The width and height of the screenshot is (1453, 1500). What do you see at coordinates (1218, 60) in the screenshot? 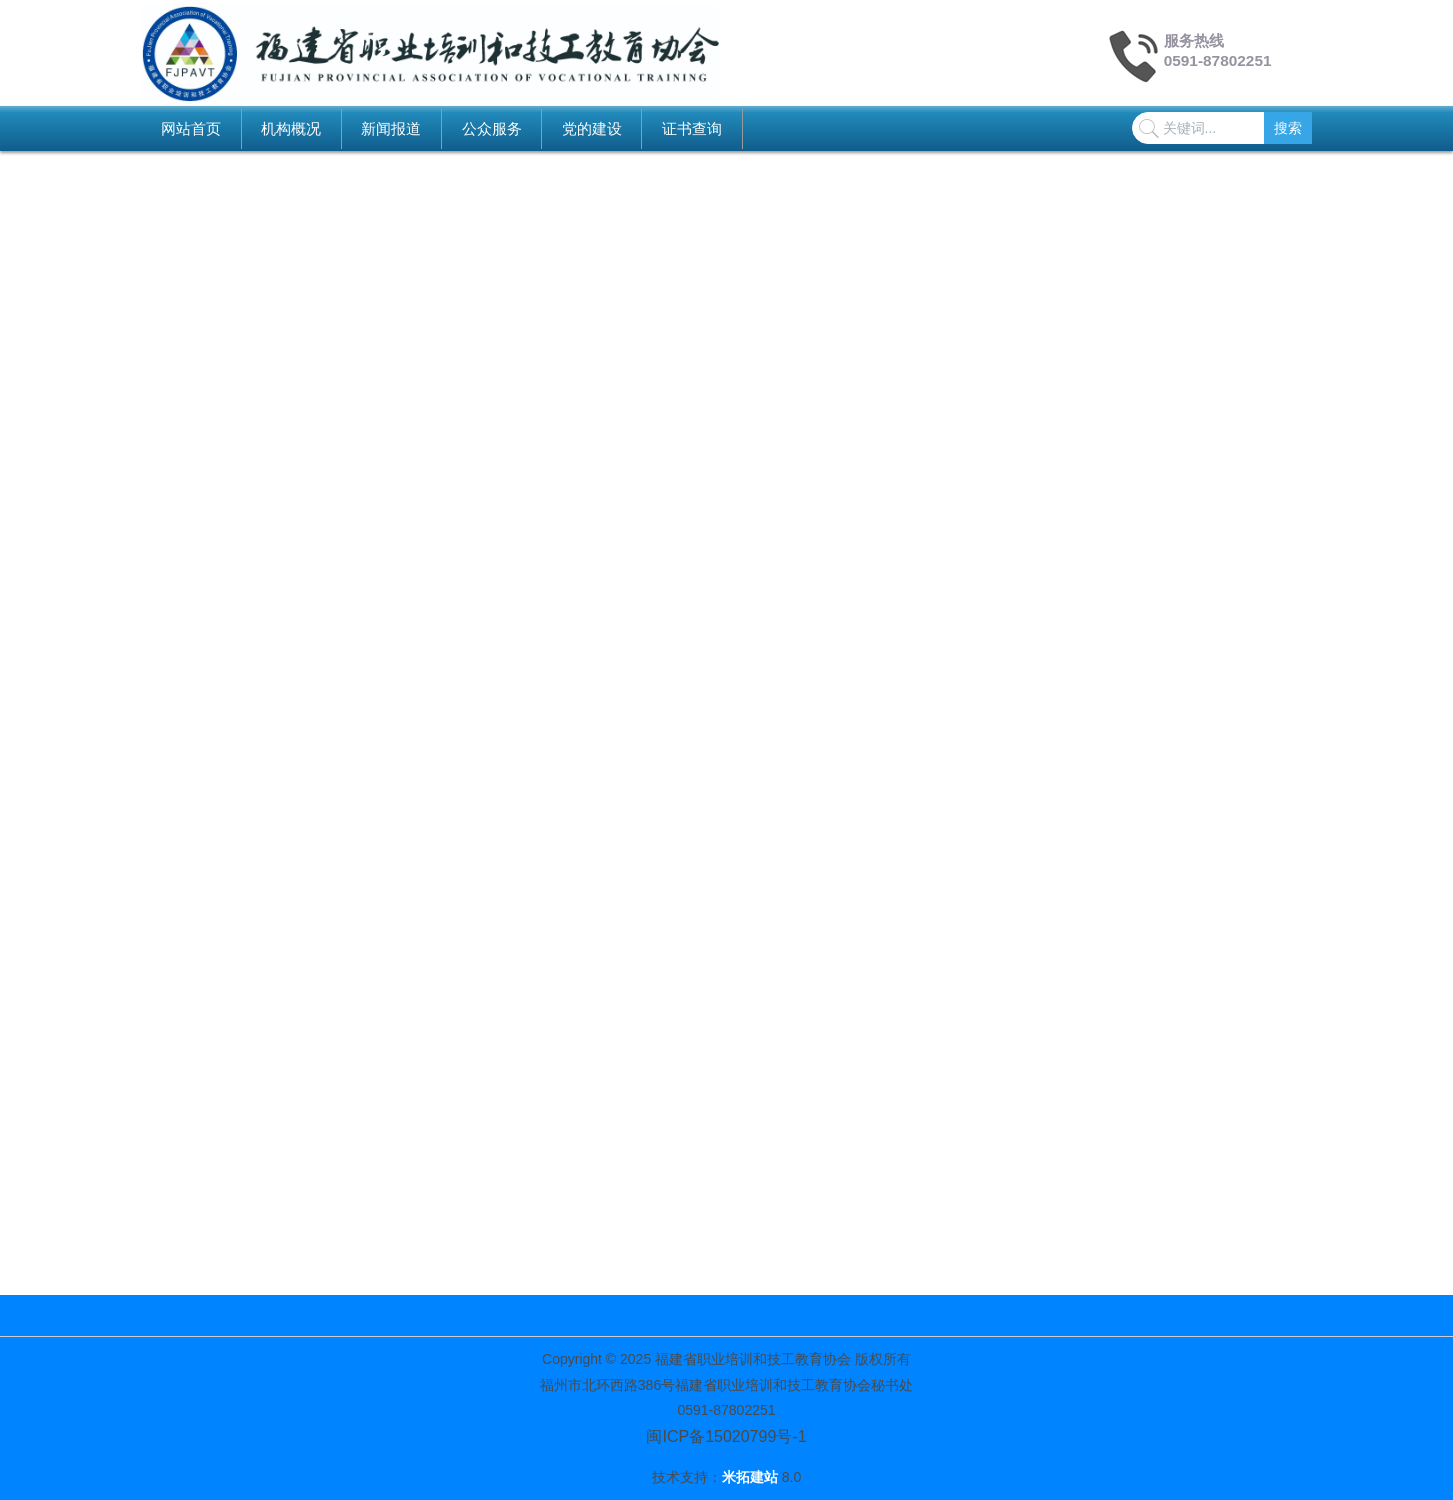
I see `0591-87802251` at bounding box center [1218, 60].